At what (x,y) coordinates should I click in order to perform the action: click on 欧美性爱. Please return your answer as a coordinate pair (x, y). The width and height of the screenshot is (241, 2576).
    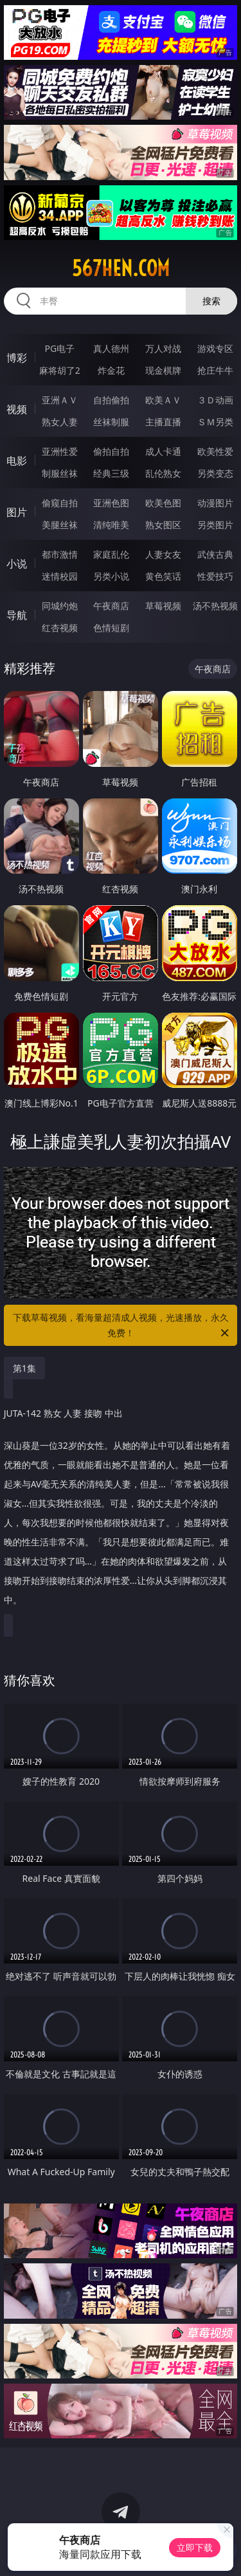
    Looking at the image, I should click on (215, 451).